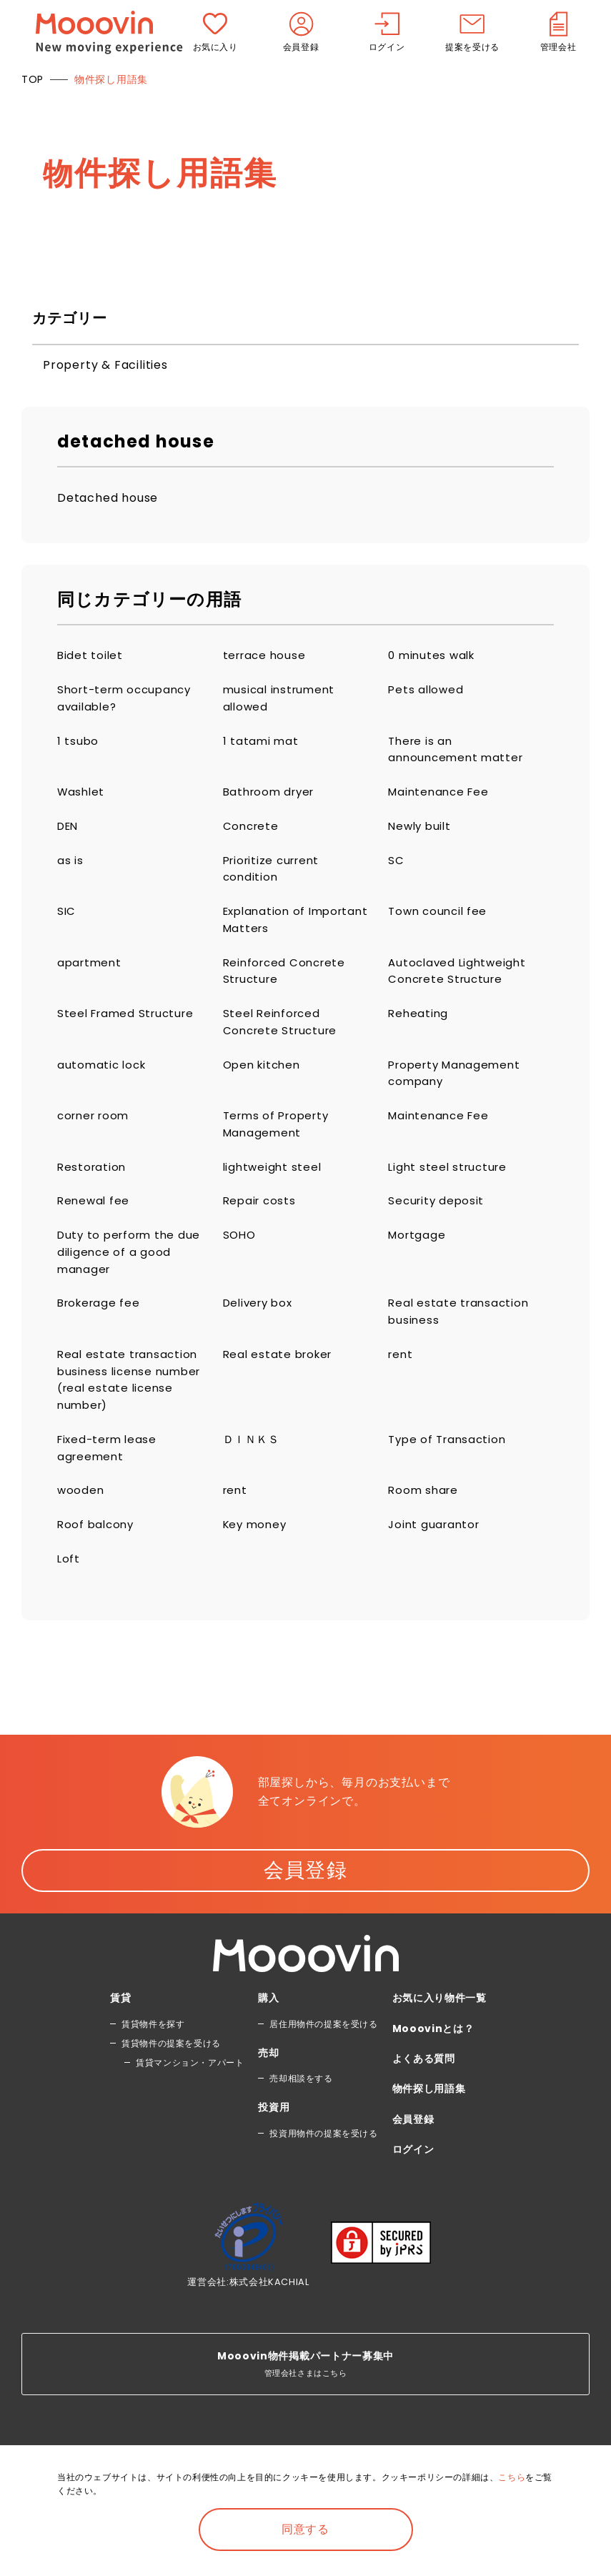 The width and height of the screenshot is (611, 2576). I want to click on 同意する, so click(305, 2529).